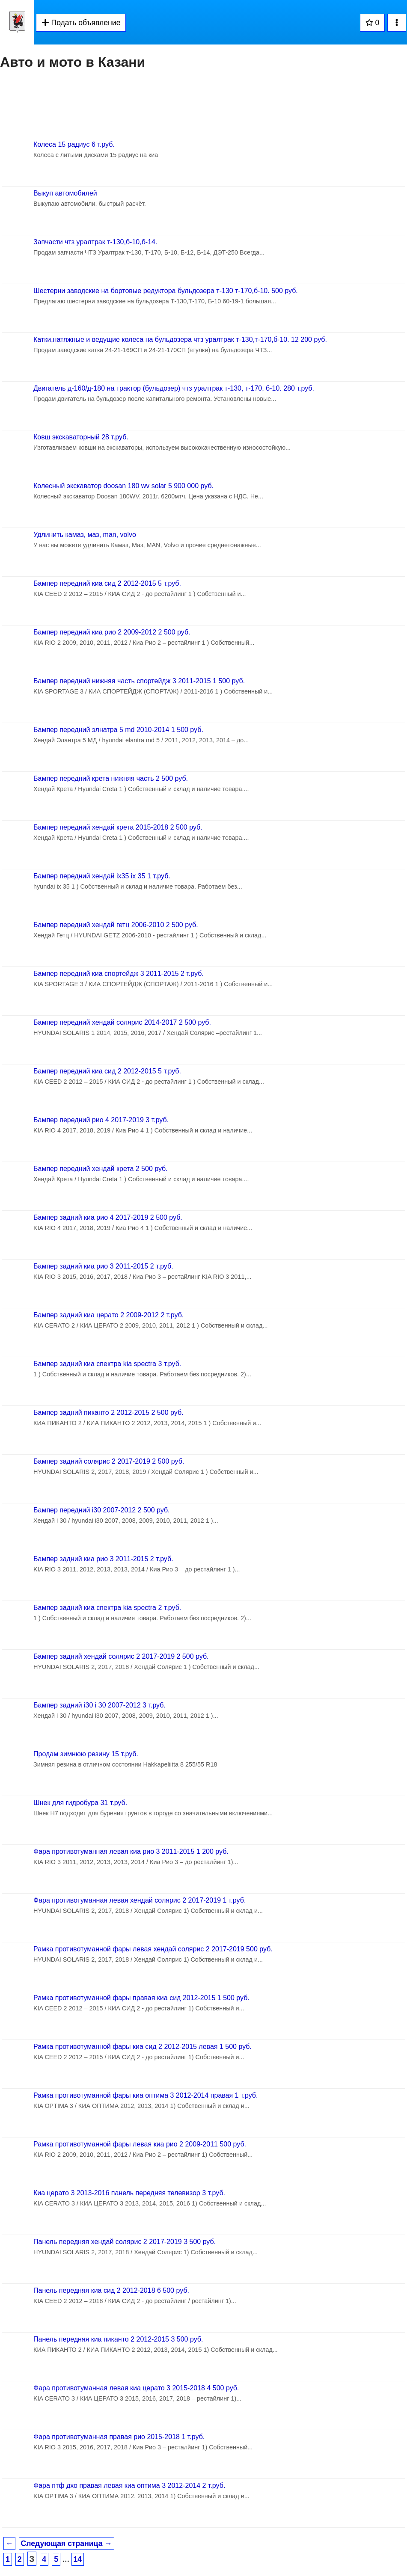 This screenshot has height=2576, width=407. What do you see at coordinates (74, 144) in the screenshot?
I see `Колеса 15 радиус 6 т.руб.` at bounding box center [74, 144].